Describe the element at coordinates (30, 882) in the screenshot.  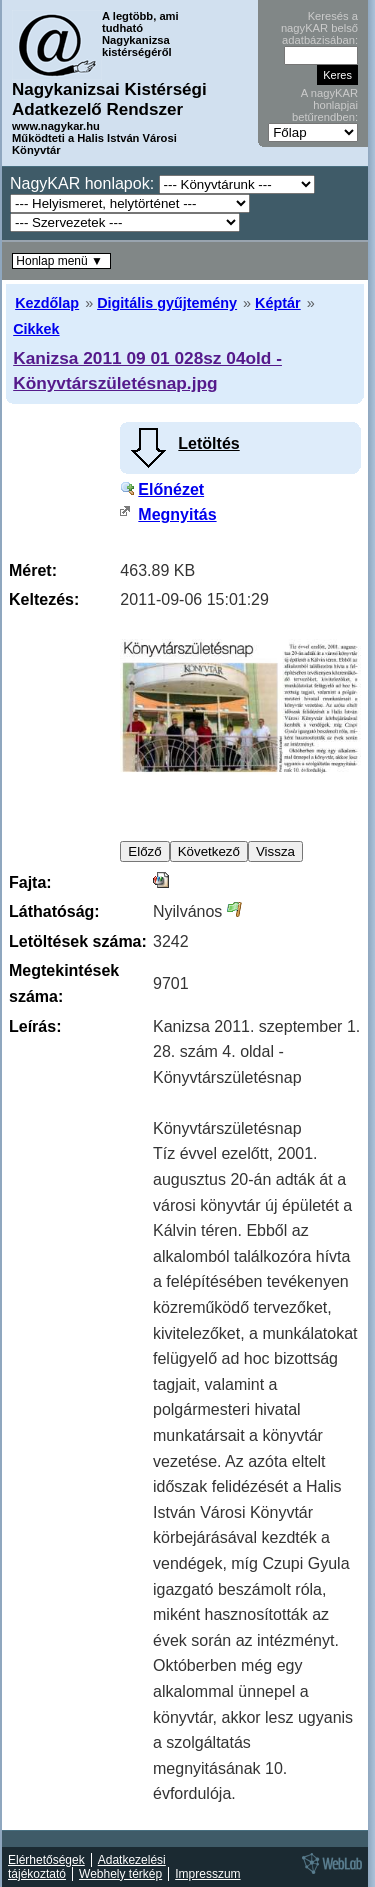
I see `Fajta:` at that location.